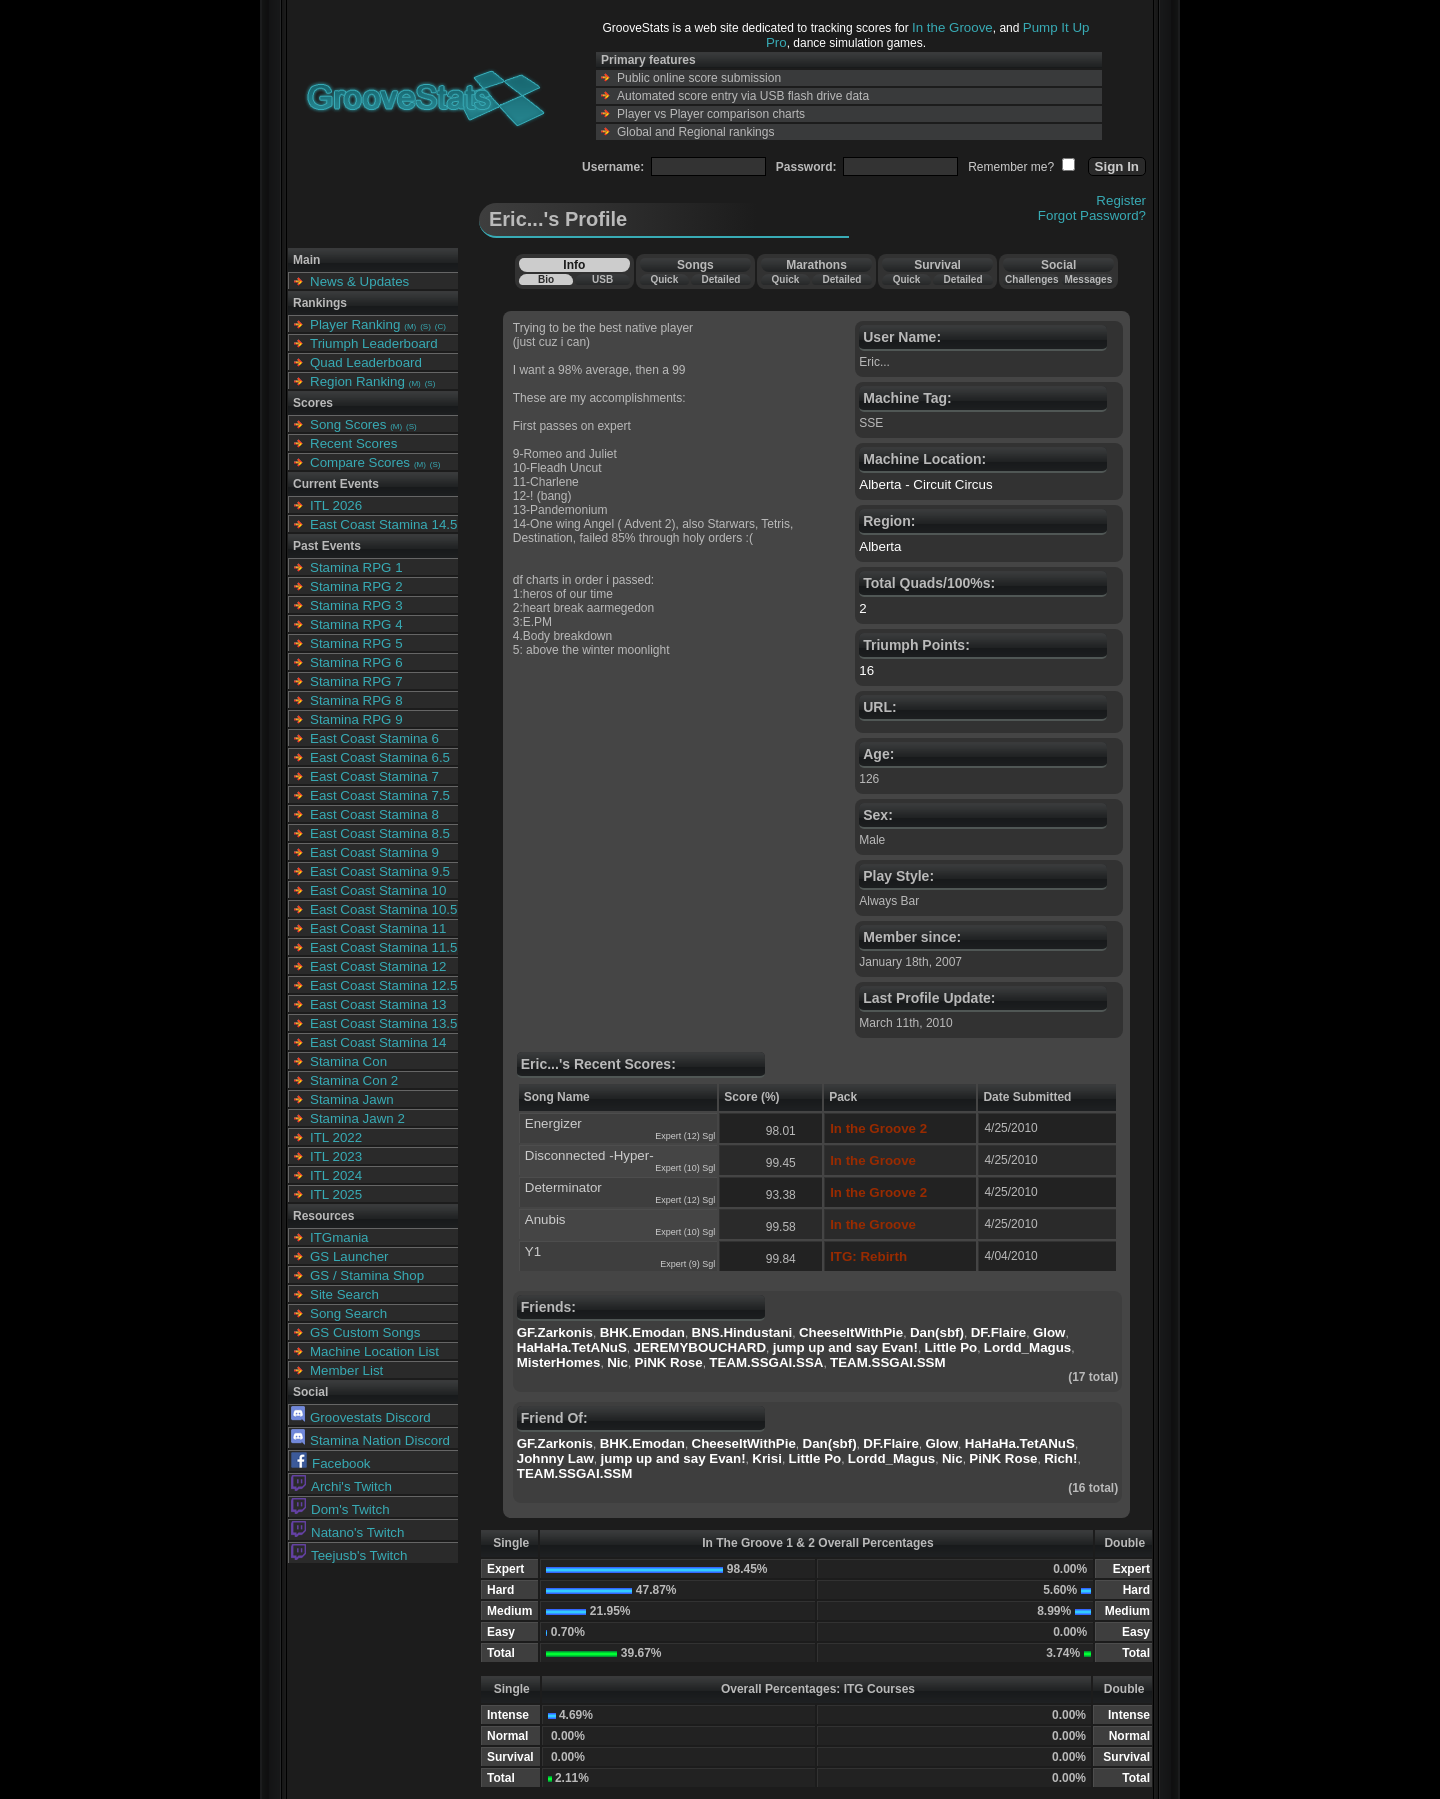  I want to click on East Coast Stamina 12, so click(378, 966).